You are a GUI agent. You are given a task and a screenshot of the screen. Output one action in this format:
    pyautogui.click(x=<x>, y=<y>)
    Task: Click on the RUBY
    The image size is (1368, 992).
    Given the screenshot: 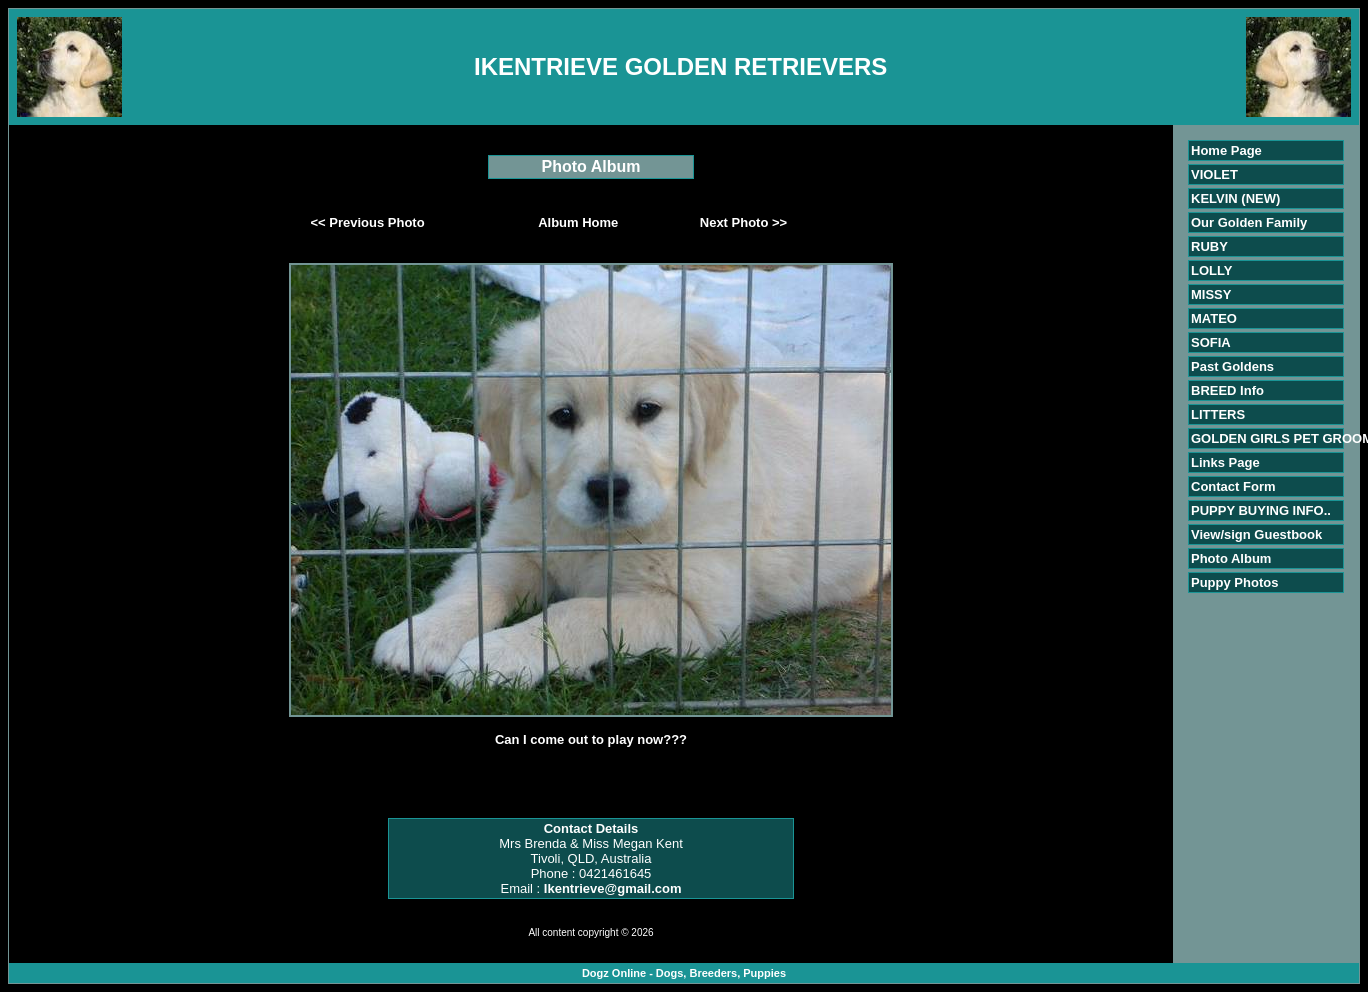 What is the action you would take?
    pyautogui.click(x=1209, y=246)
    